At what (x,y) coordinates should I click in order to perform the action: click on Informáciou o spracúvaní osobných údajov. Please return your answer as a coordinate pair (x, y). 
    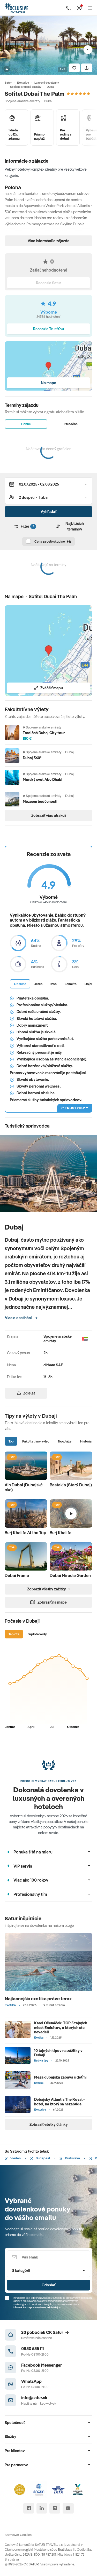
    Looking at the image, I should click on (37, 2307).